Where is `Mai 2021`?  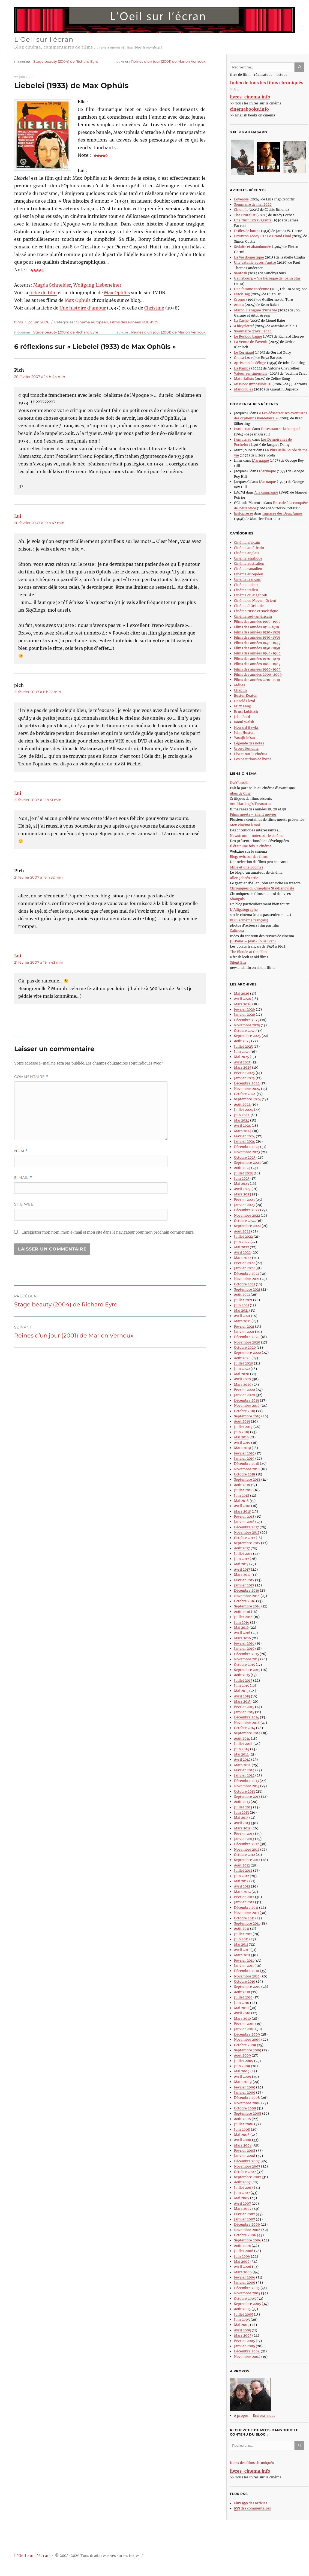 Mai 2021 is located at coordinates (241, 1310).